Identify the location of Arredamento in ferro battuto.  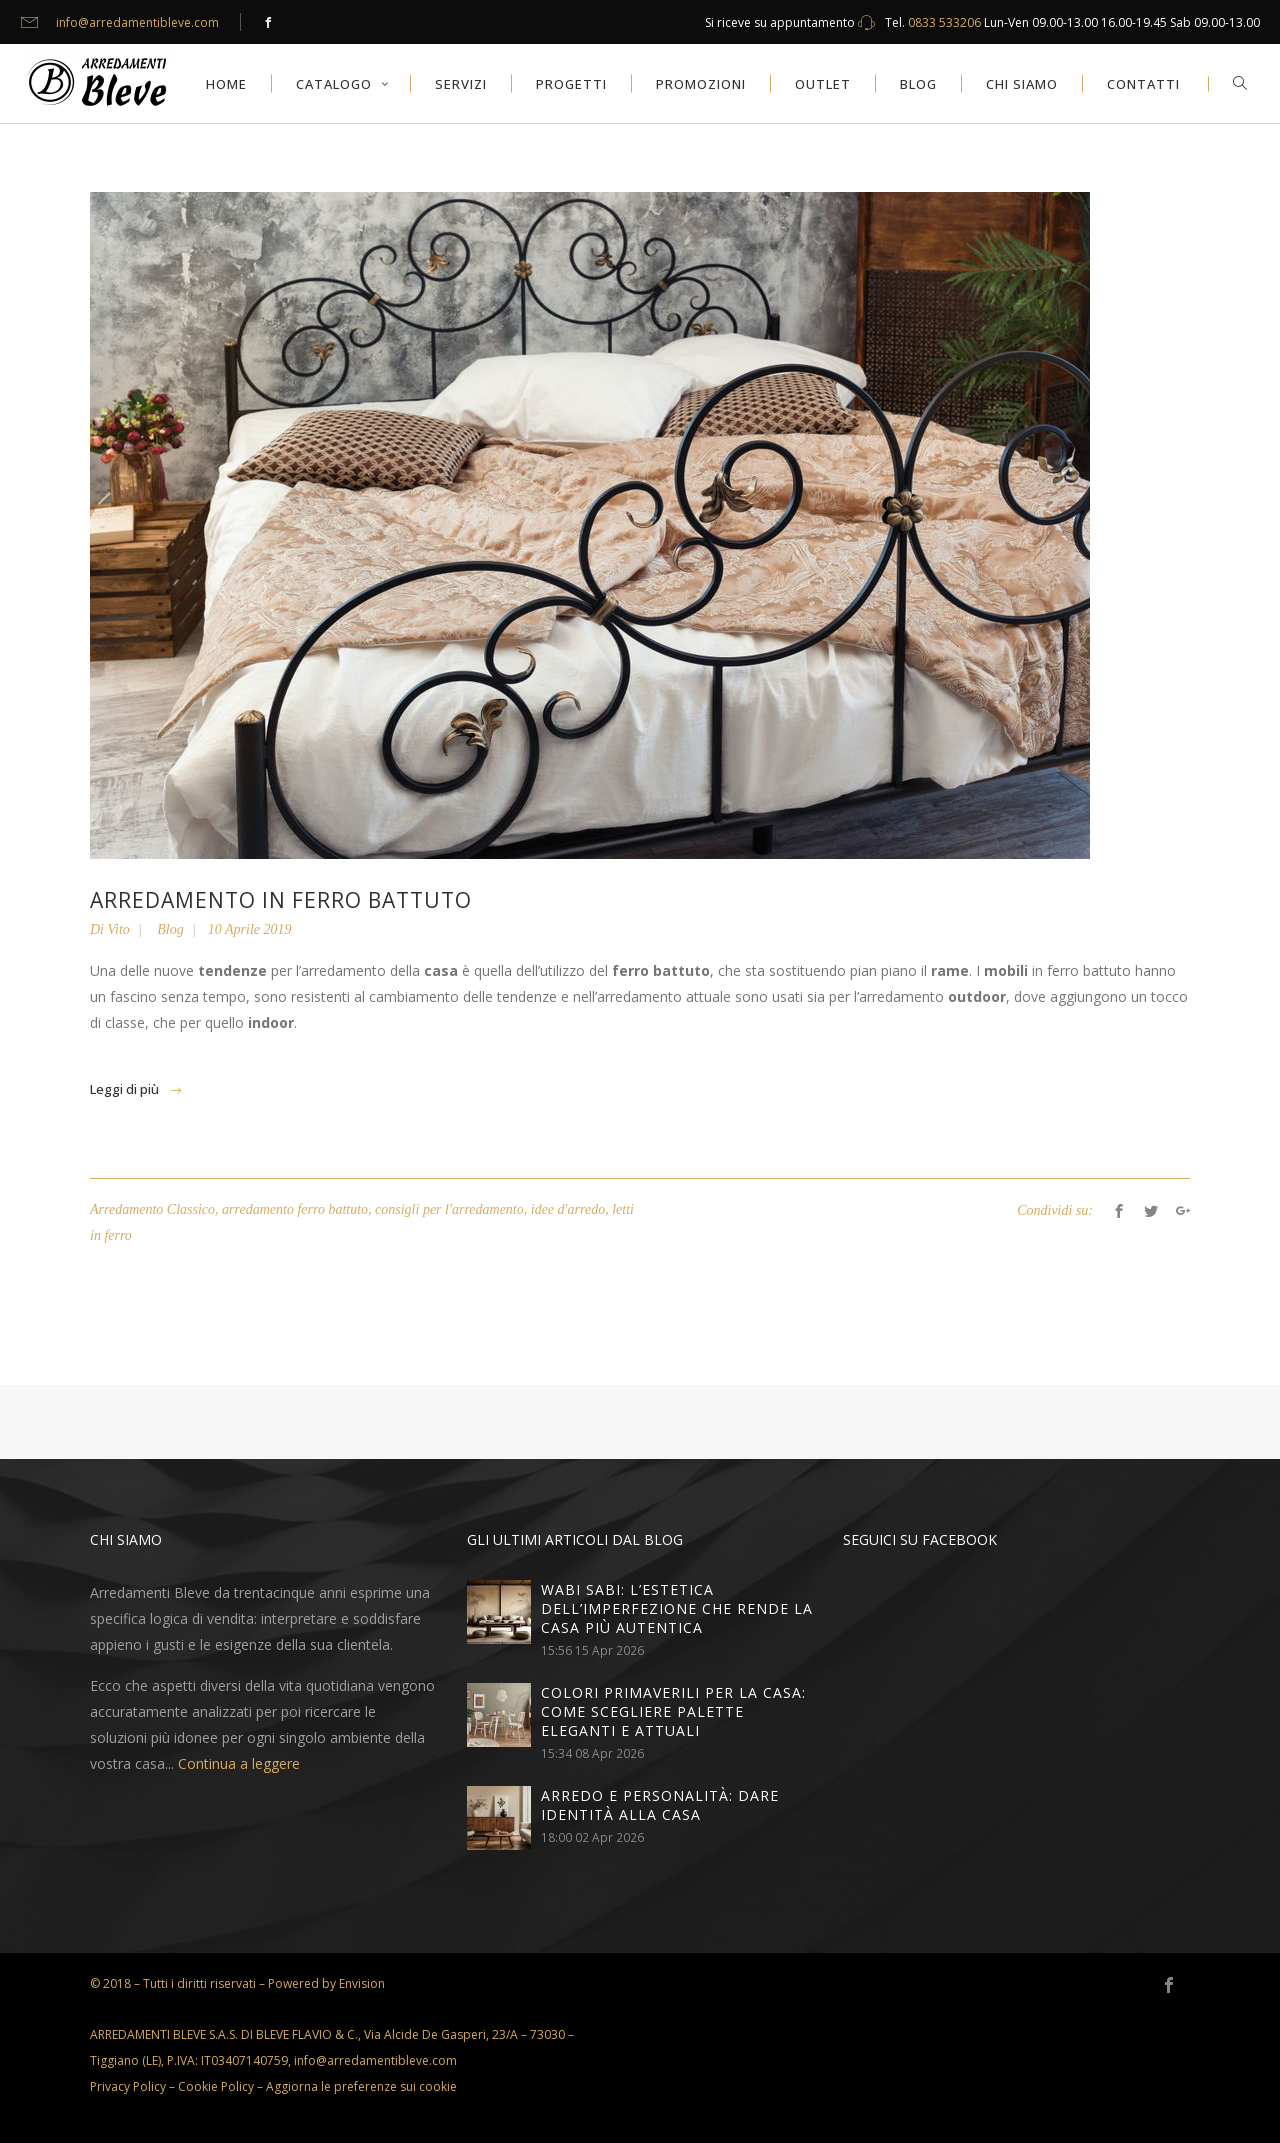
(281, 900).